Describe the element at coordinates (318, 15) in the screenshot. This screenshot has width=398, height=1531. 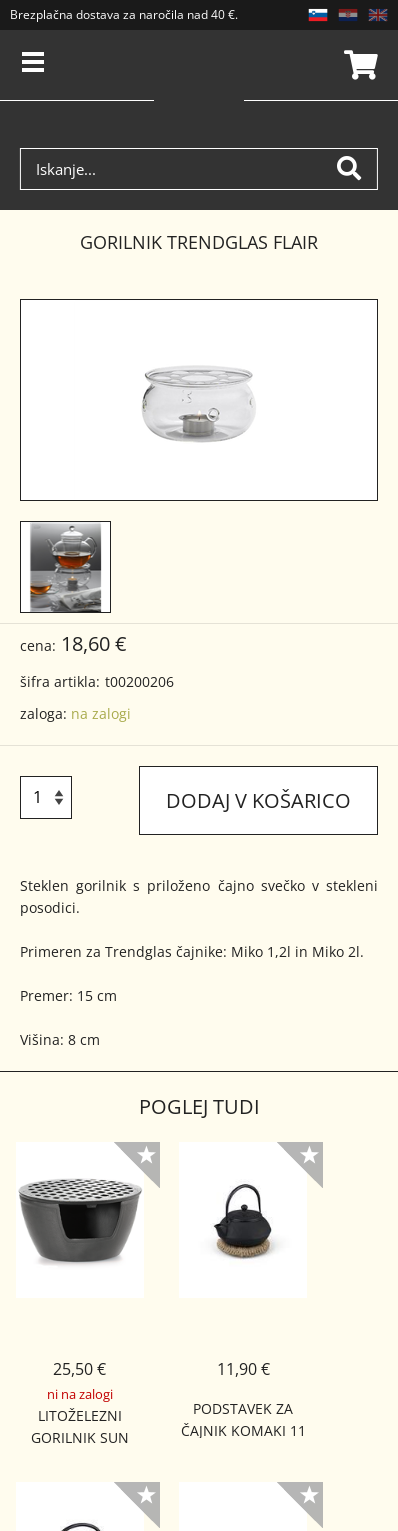
I see `SL` at that location.